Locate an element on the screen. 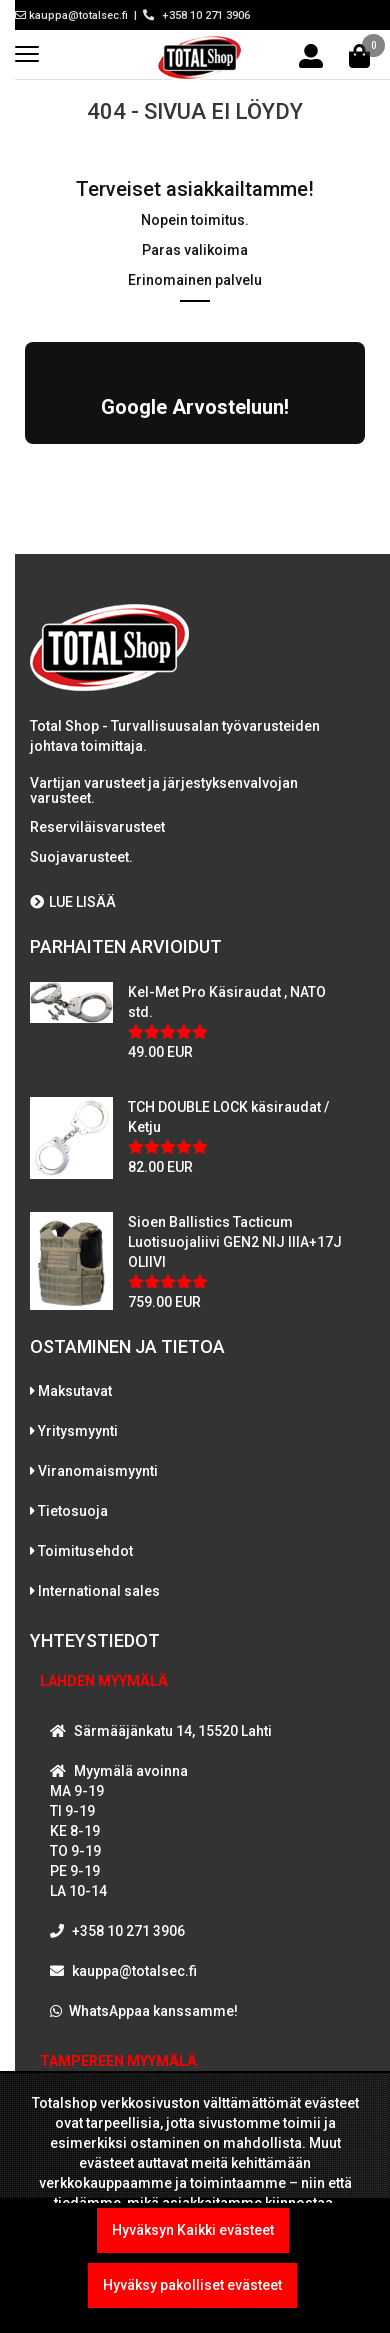 The image size is (390, 2333). International sales is located at coordinates (99, 1591).